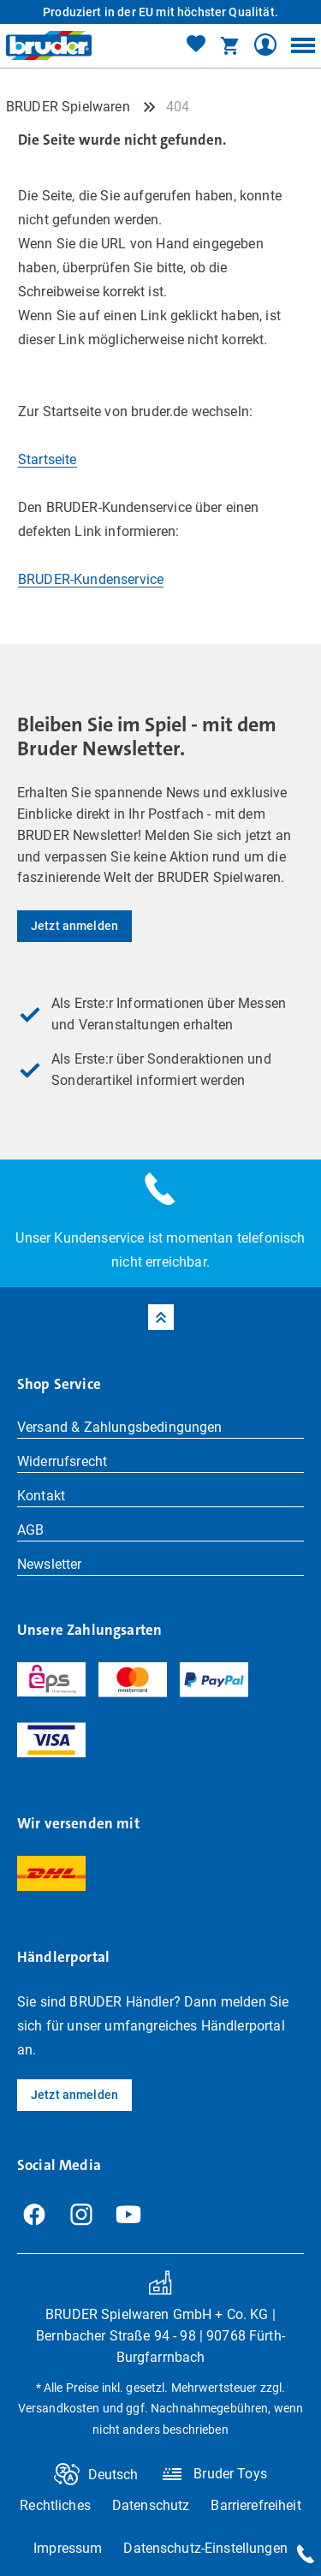  What do you see at coordinates (255, 2505) in the screenshot?
I see `Barrierefreiheit` at bounding box center [255, 2505].